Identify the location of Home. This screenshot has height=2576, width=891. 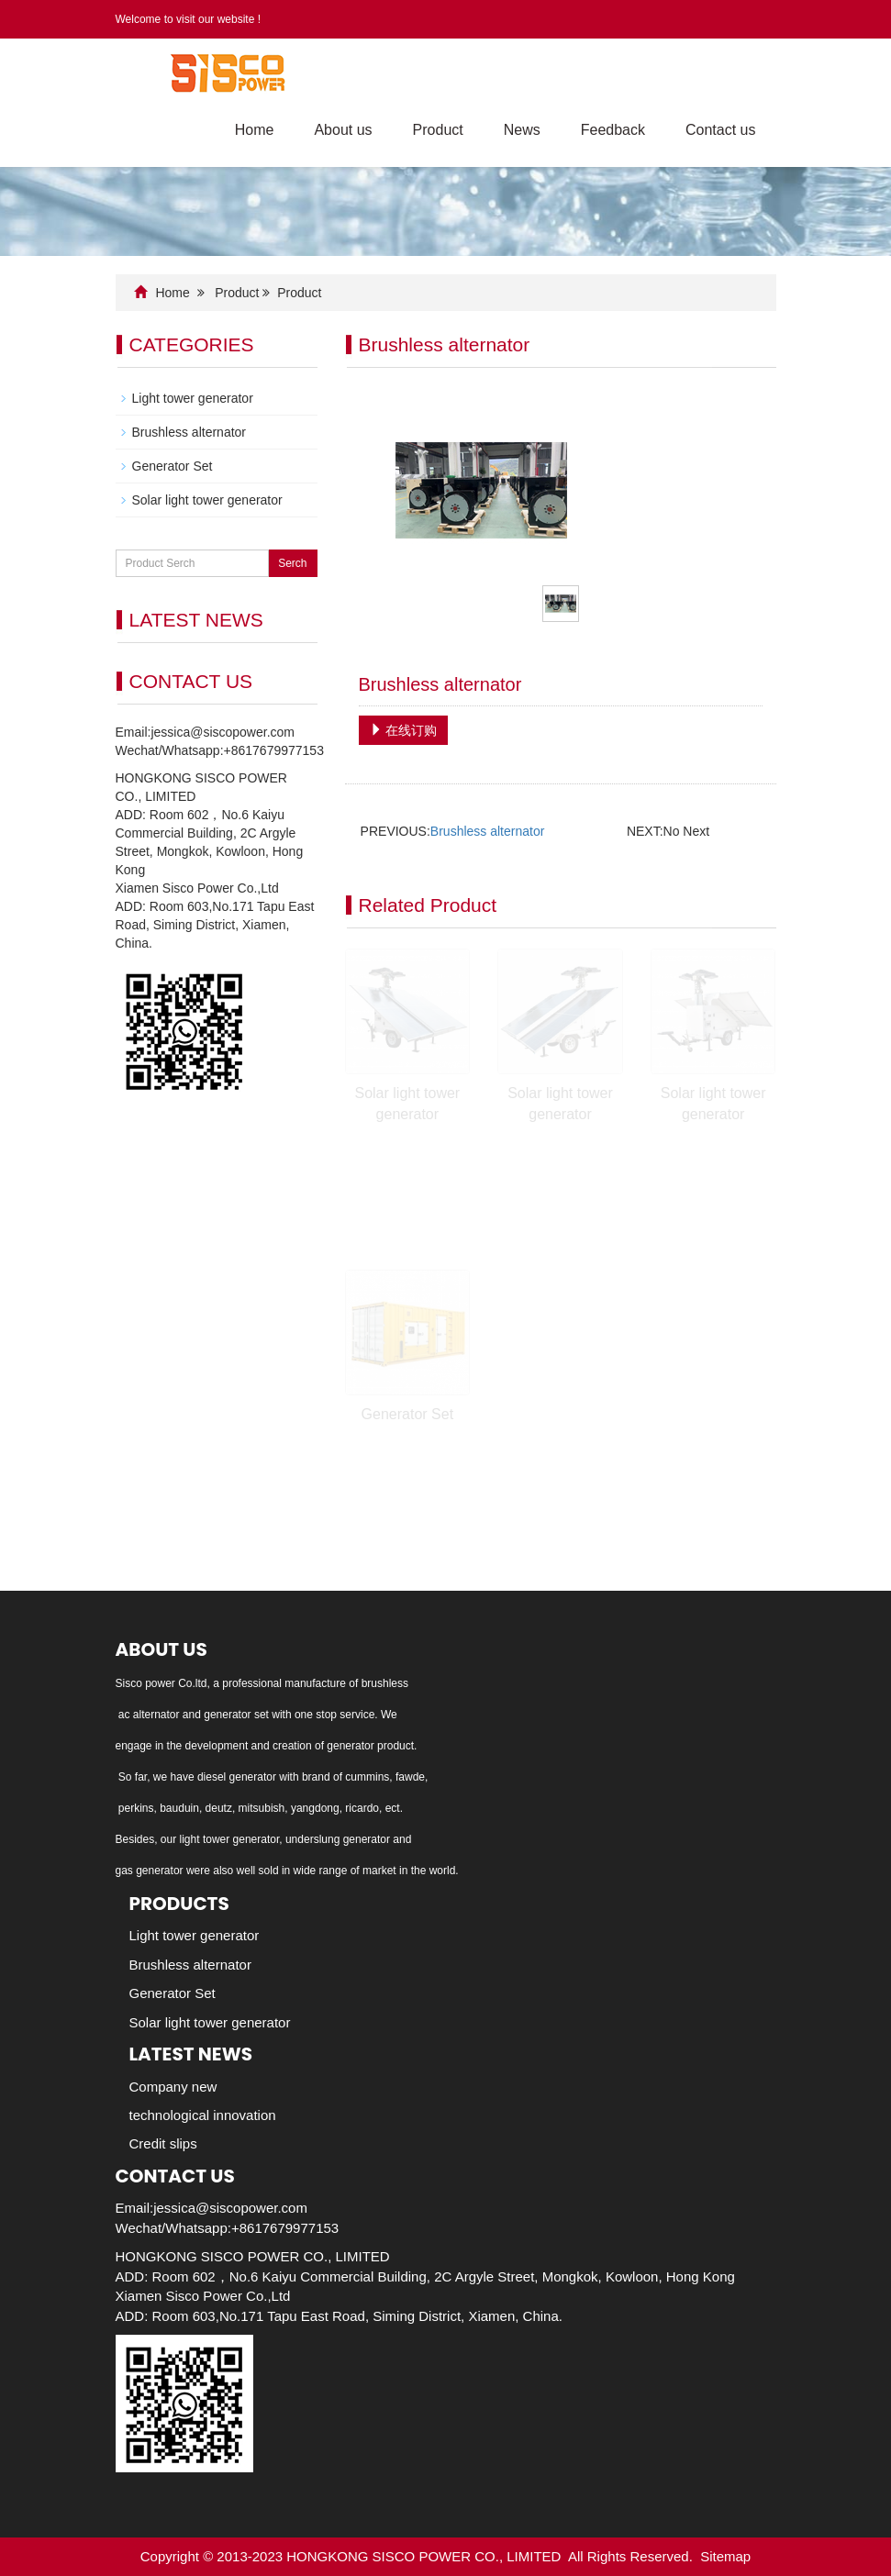
(254, 130).